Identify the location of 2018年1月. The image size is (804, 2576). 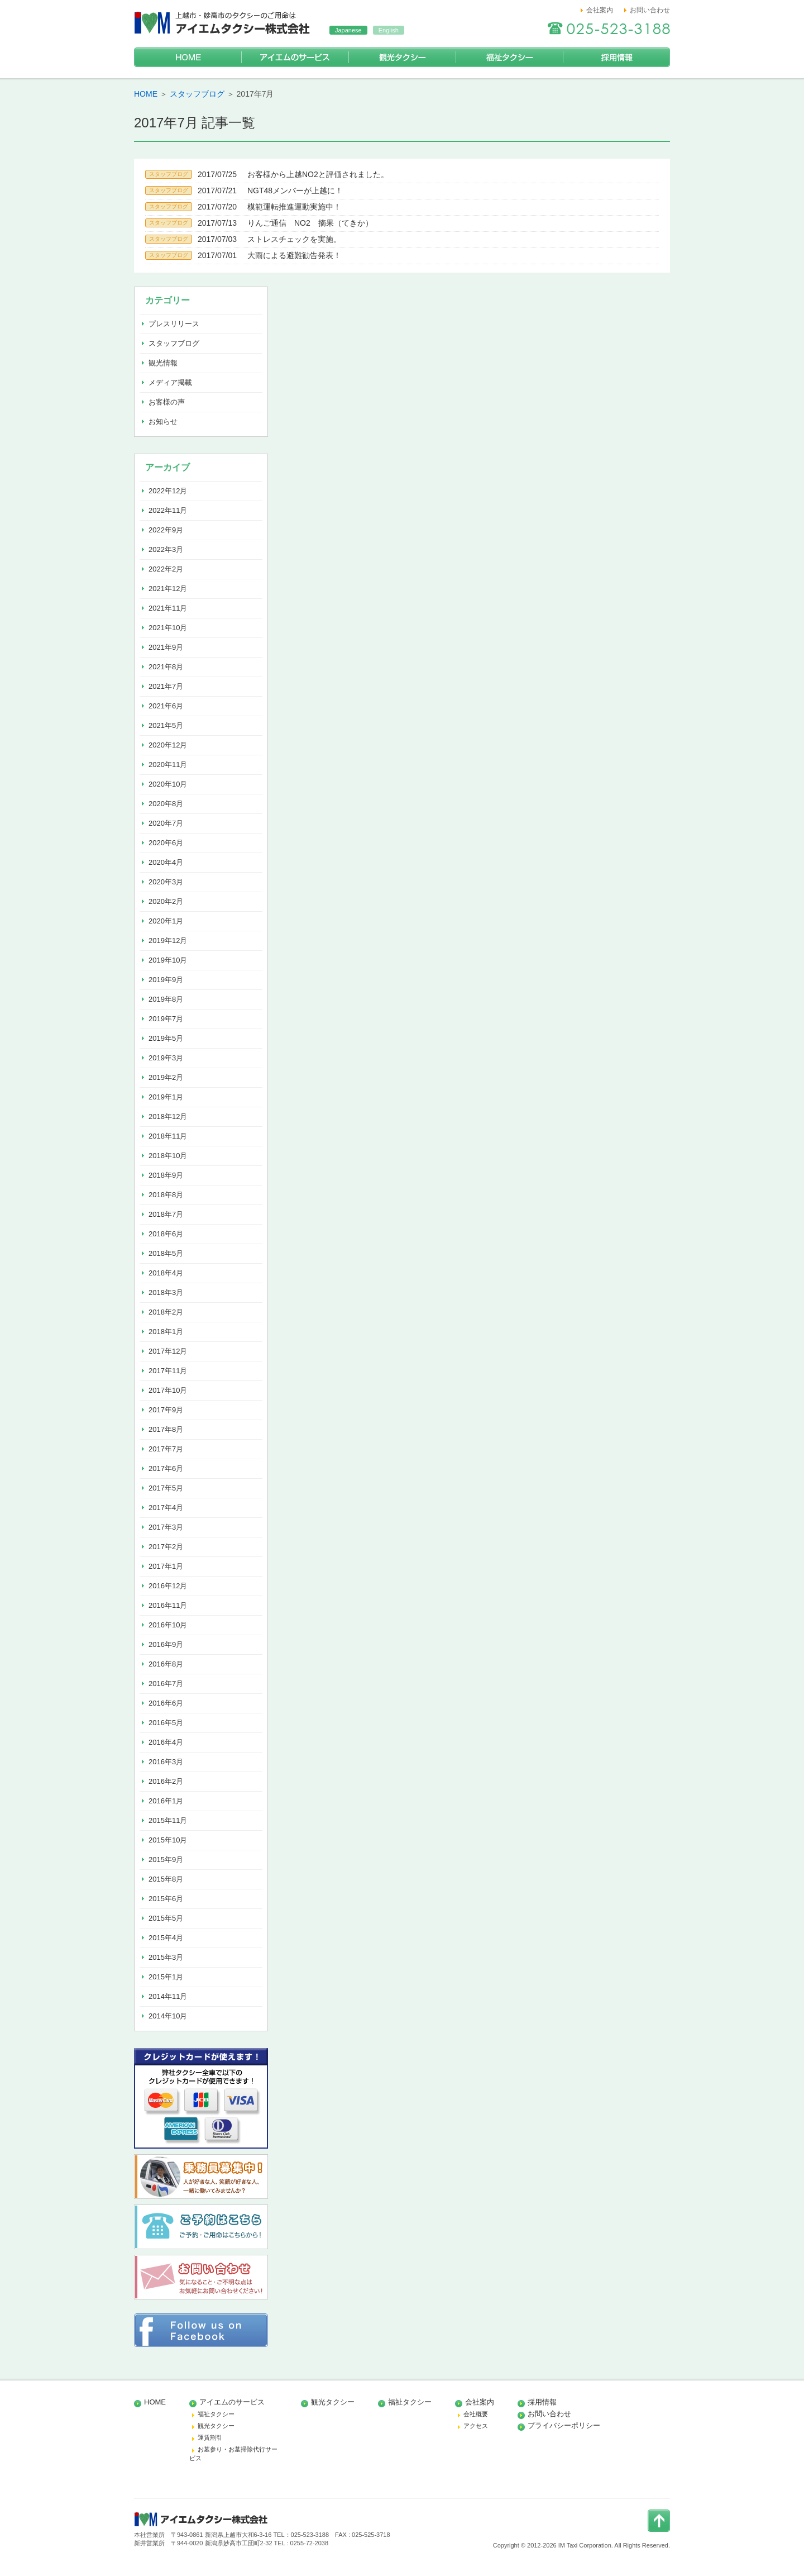
(166, 1331).